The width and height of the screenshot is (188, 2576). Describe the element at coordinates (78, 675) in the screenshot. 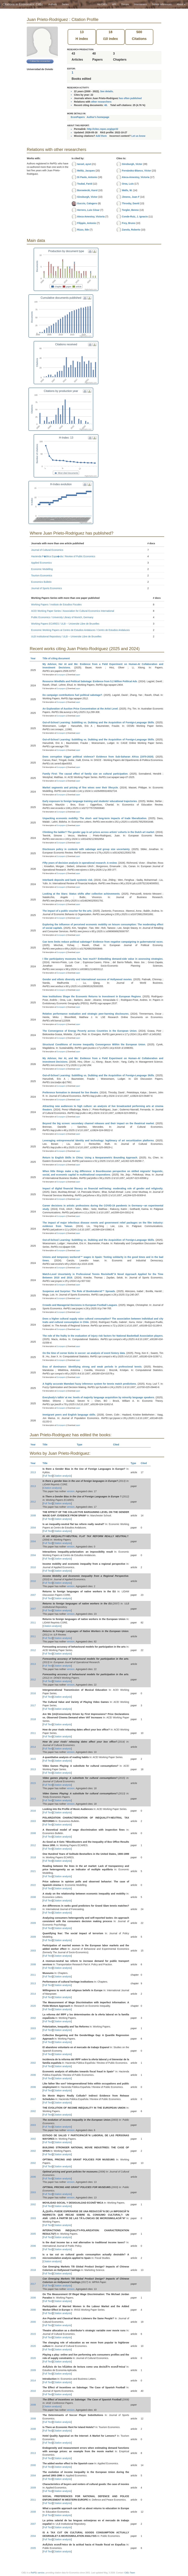

I see `paper` at that location.